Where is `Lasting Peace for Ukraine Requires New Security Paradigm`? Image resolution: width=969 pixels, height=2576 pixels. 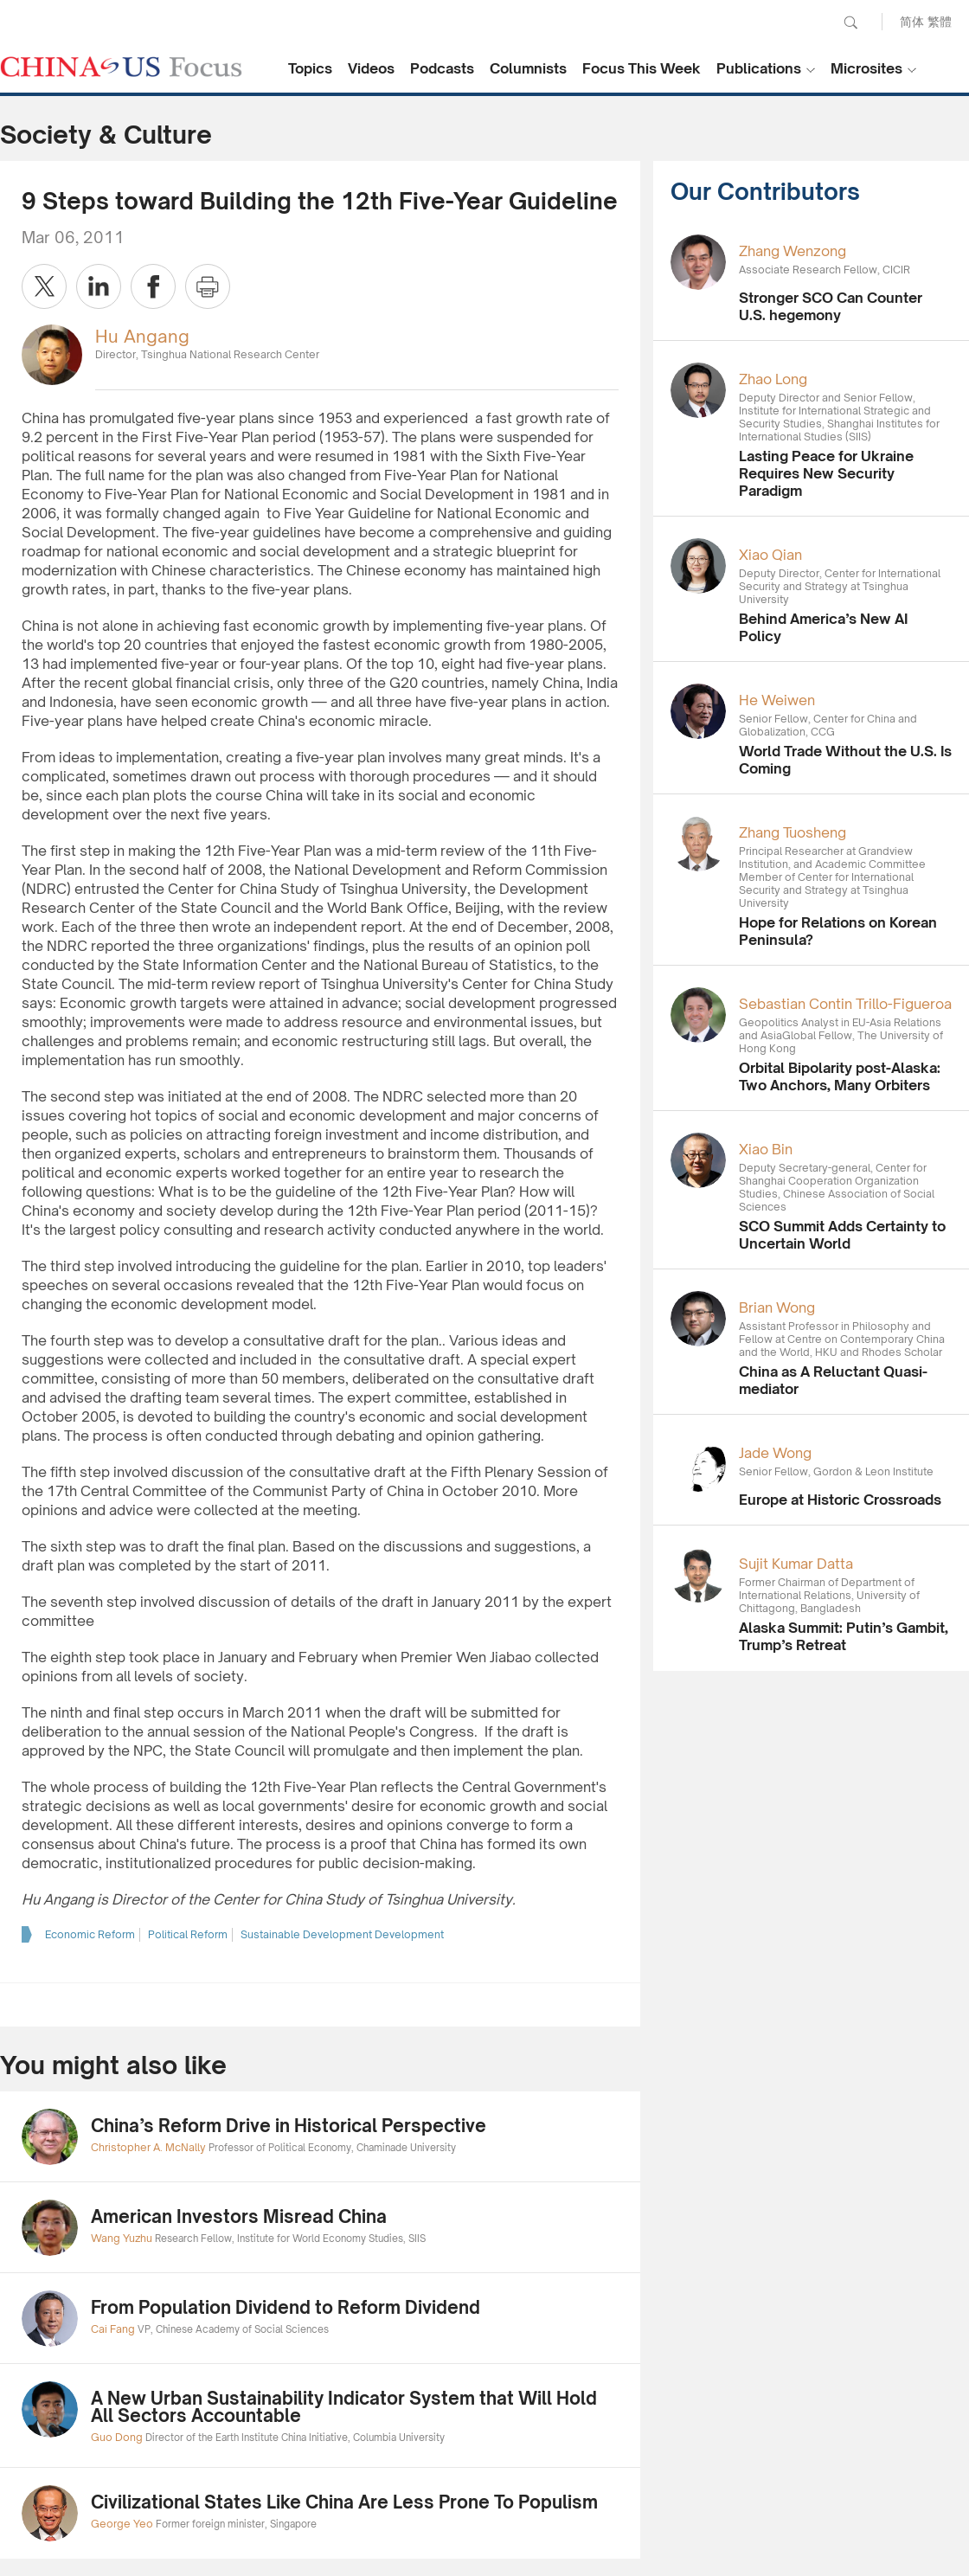 Lasting Peace for Ukraine Requires New Security Paradigm is located at coordinates (826, 473).